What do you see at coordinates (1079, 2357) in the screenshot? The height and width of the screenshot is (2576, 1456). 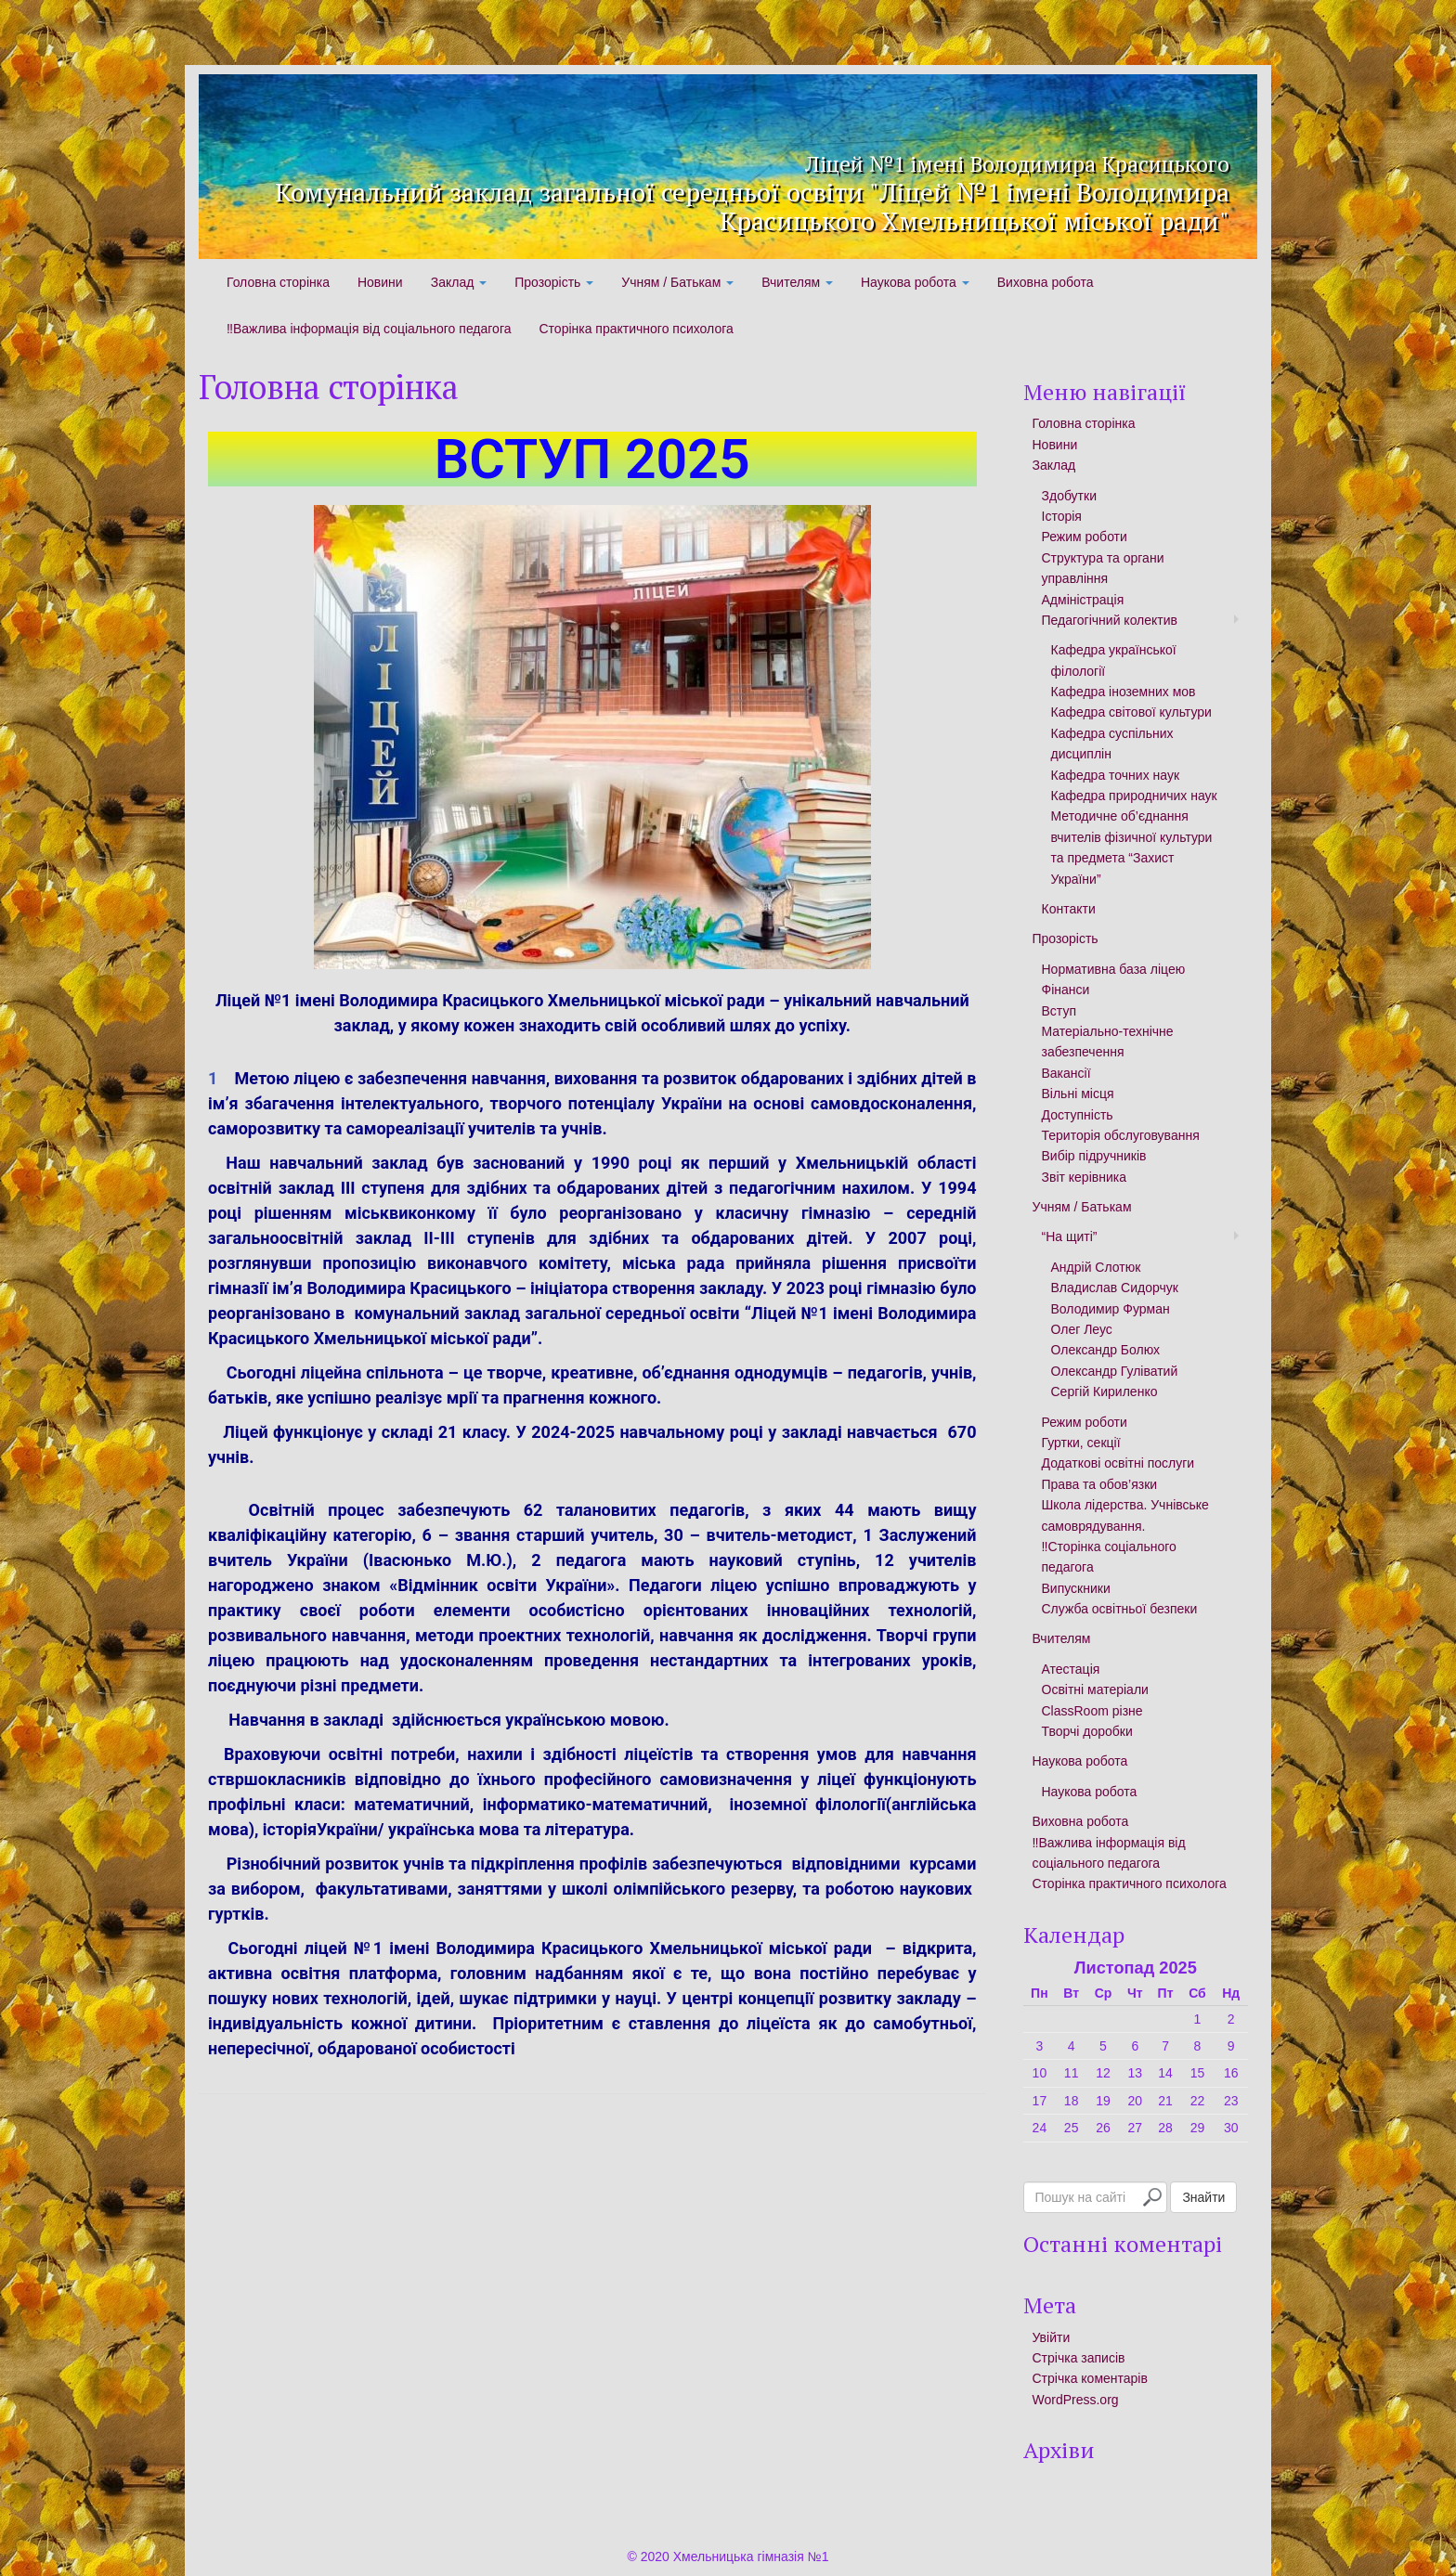 I see `Стрічка записів` at bounding box center [1079, 2357].